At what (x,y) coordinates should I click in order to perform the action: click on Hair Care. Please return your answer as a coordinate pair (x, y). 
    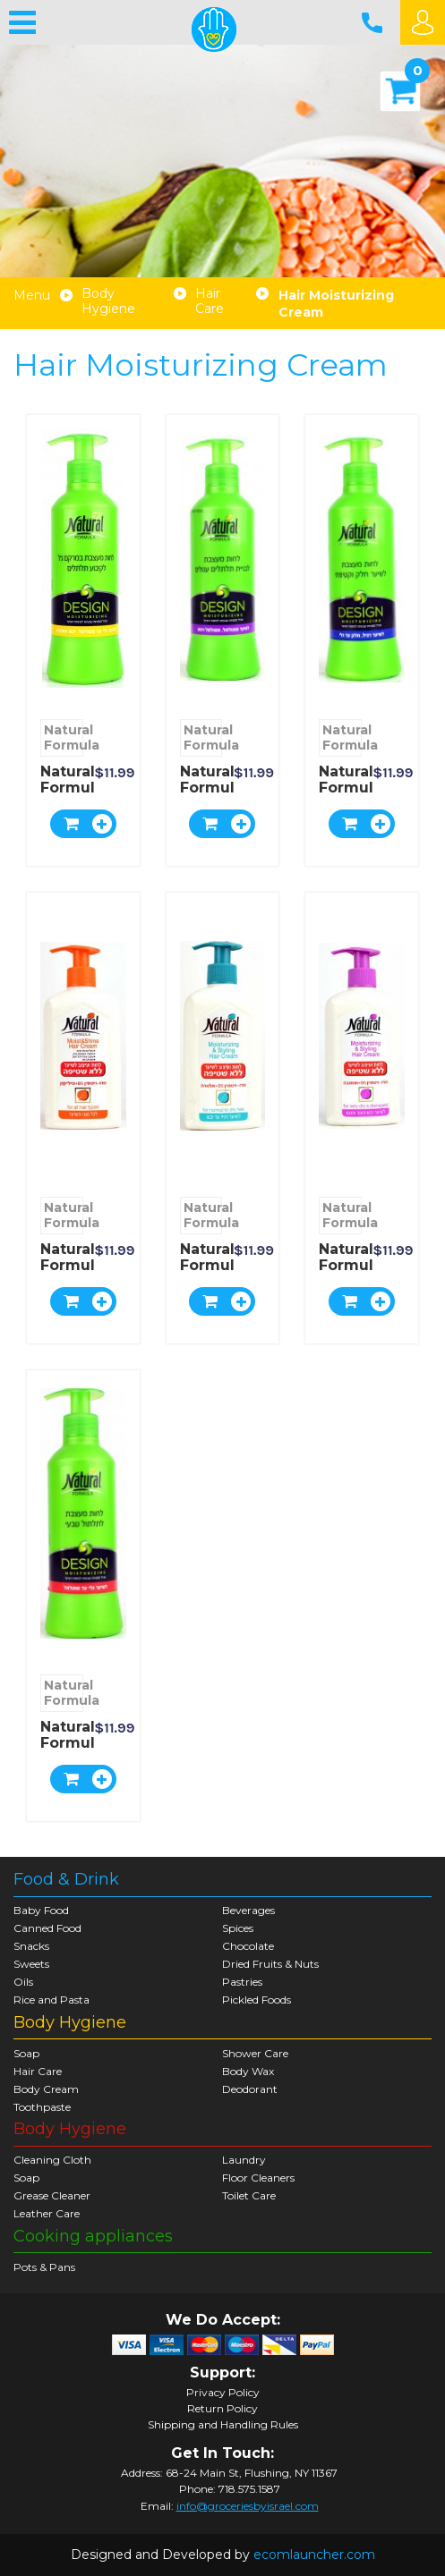
    Looking at the image, I should click on (209, 301).